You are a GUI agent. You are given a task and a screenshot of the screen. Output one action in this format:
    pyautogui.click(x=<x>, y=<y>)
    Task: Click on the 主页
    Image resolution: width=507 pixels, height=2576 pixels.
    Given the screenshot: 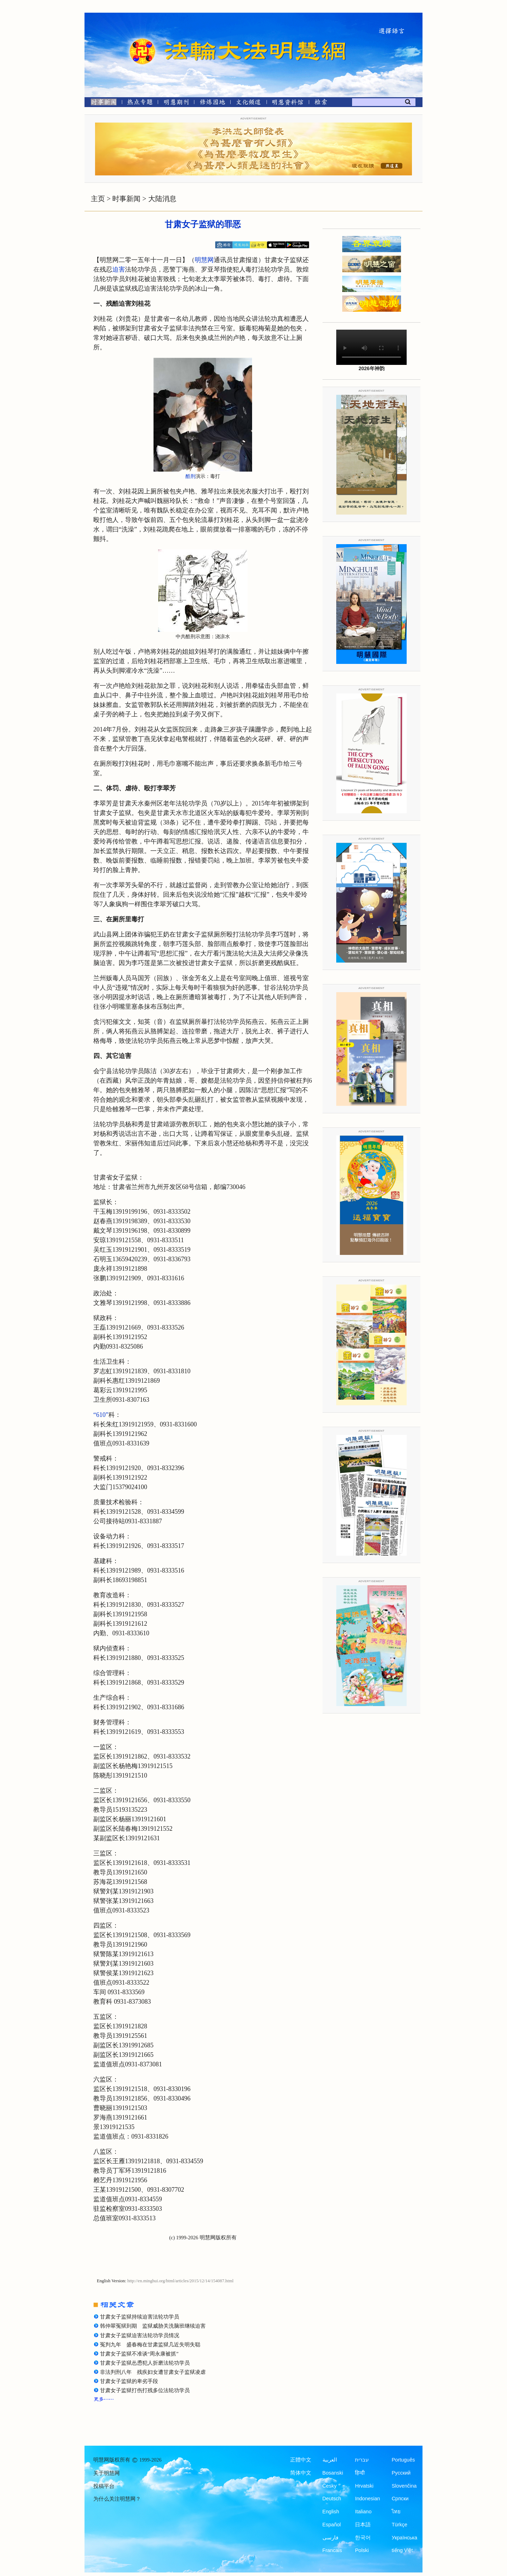 What is the action you would take?
    pyautogui.click(x=98, y=199)
    